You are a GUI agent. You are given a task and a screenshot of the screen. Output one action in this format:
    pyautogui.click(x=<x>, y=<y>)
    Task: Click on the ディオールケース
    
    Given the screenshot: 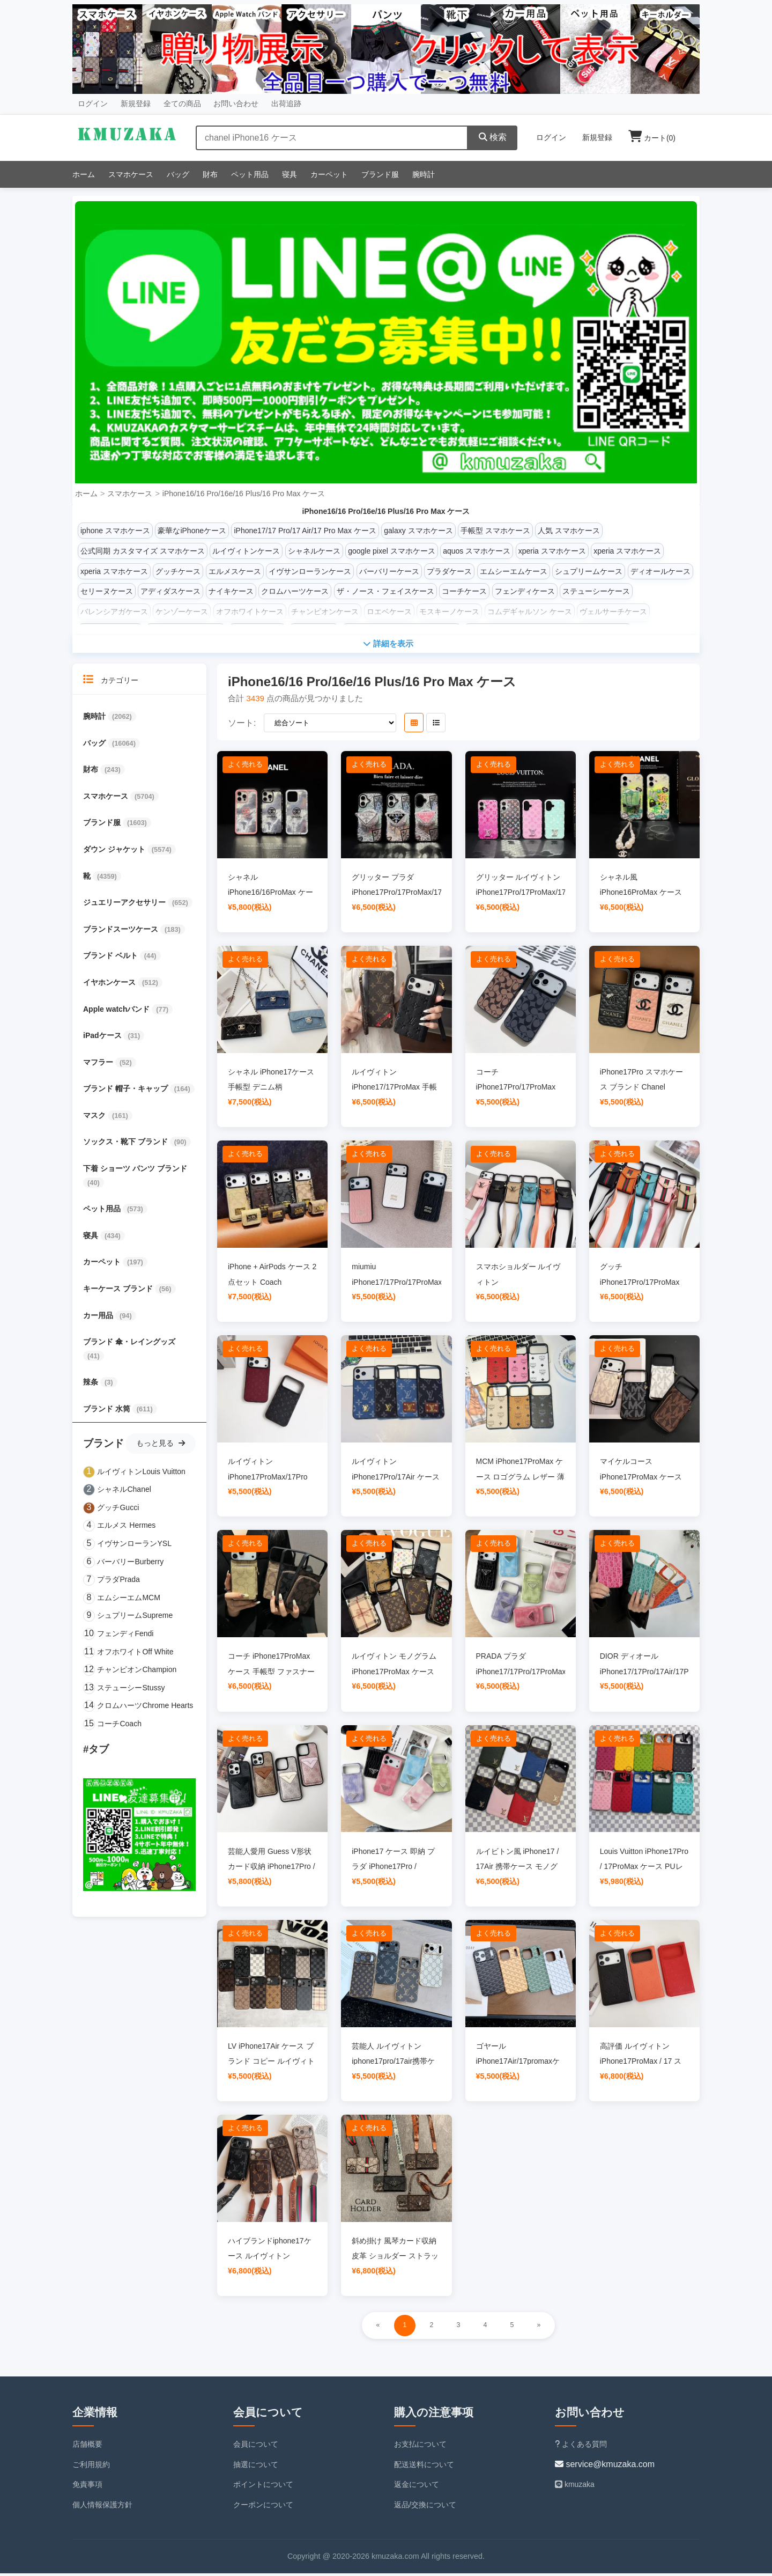 What is the action you would take?
    pyautogui.click(x=660, y=571)
    